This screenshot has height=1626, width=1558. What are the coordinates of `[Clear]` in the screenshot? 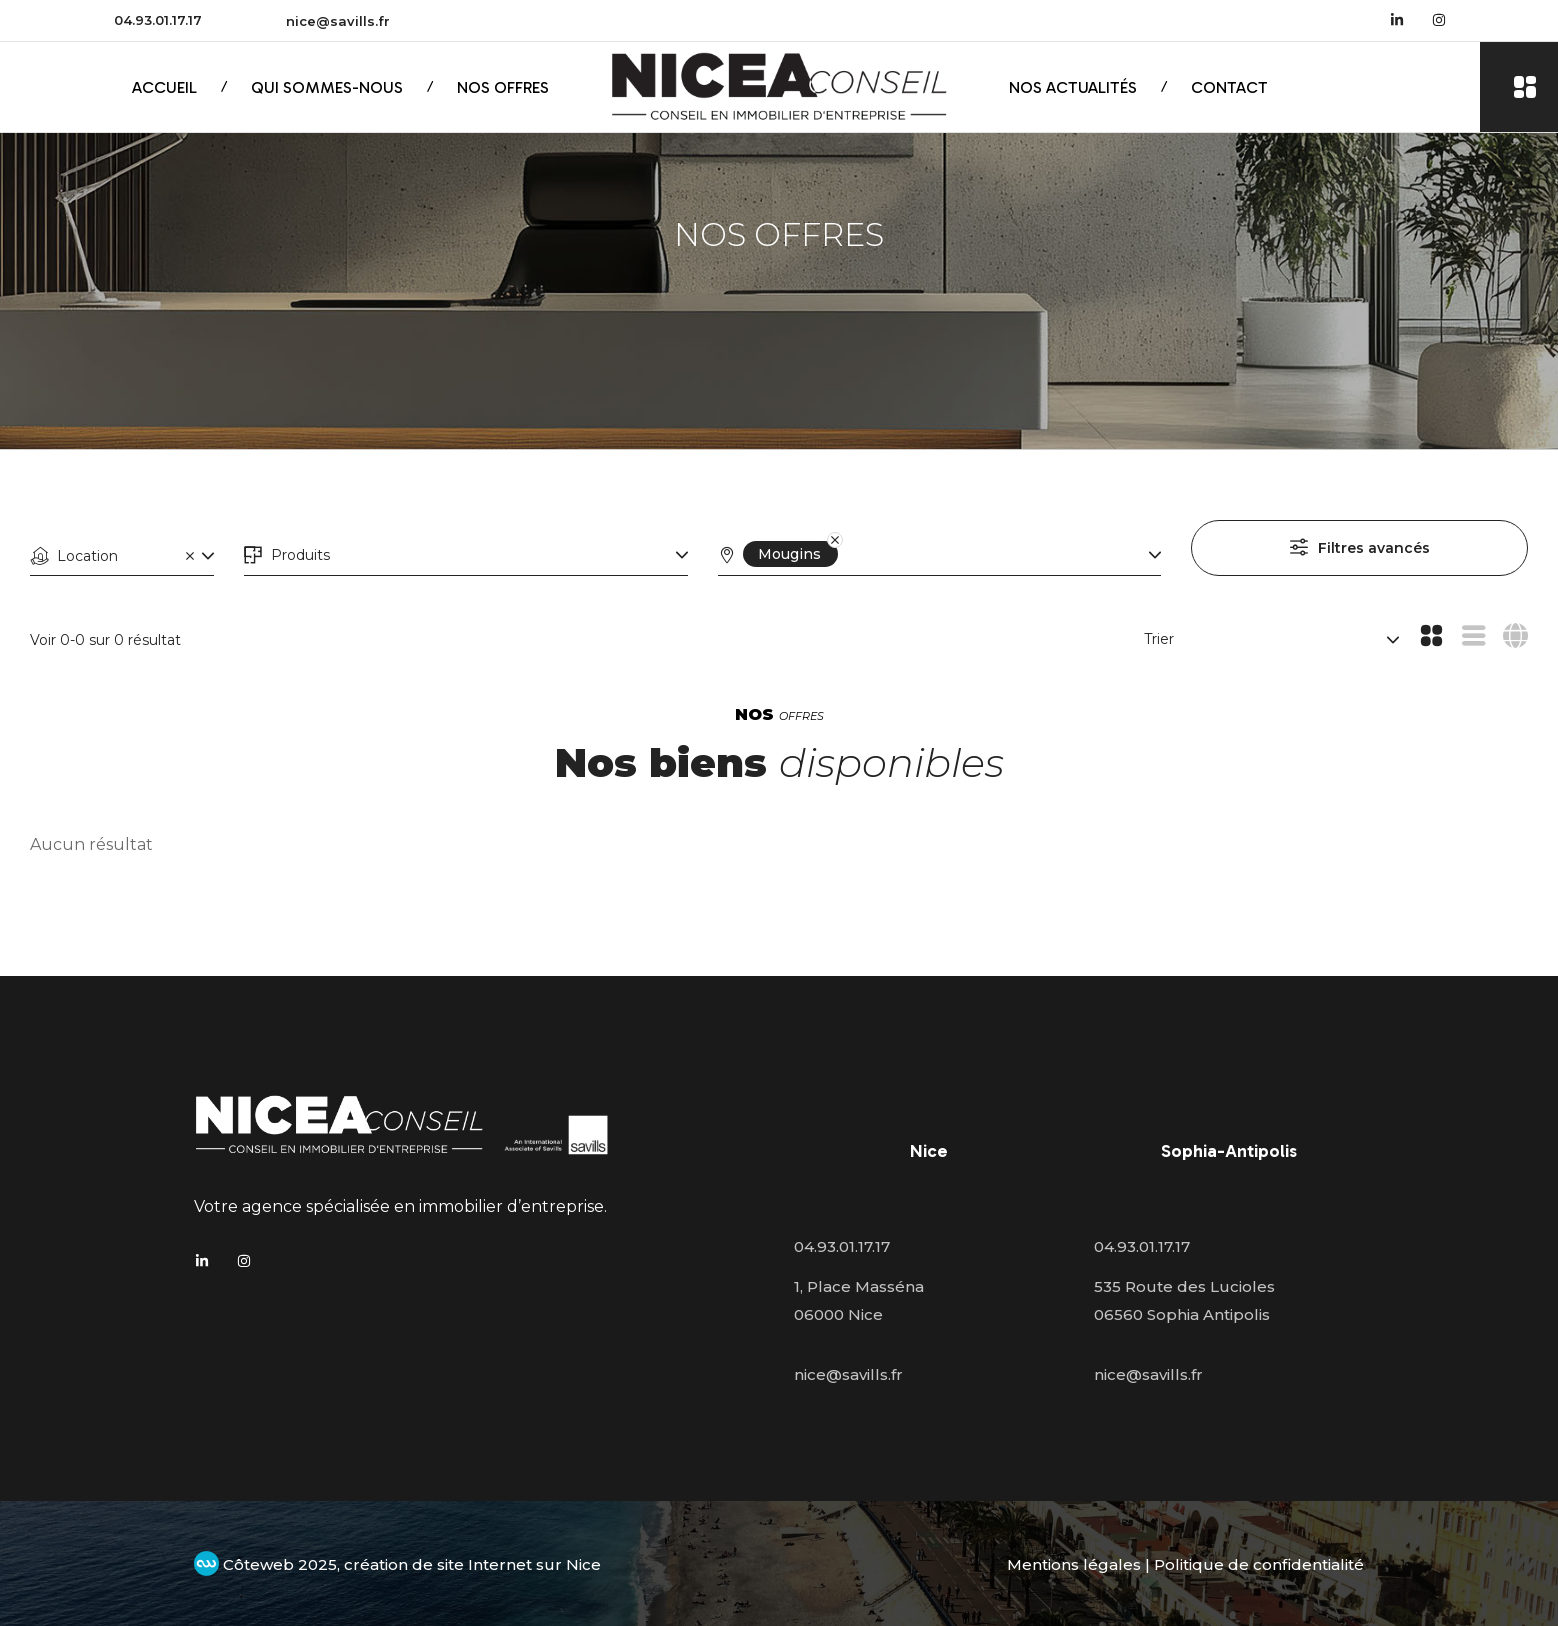 It's located at (190, 555).